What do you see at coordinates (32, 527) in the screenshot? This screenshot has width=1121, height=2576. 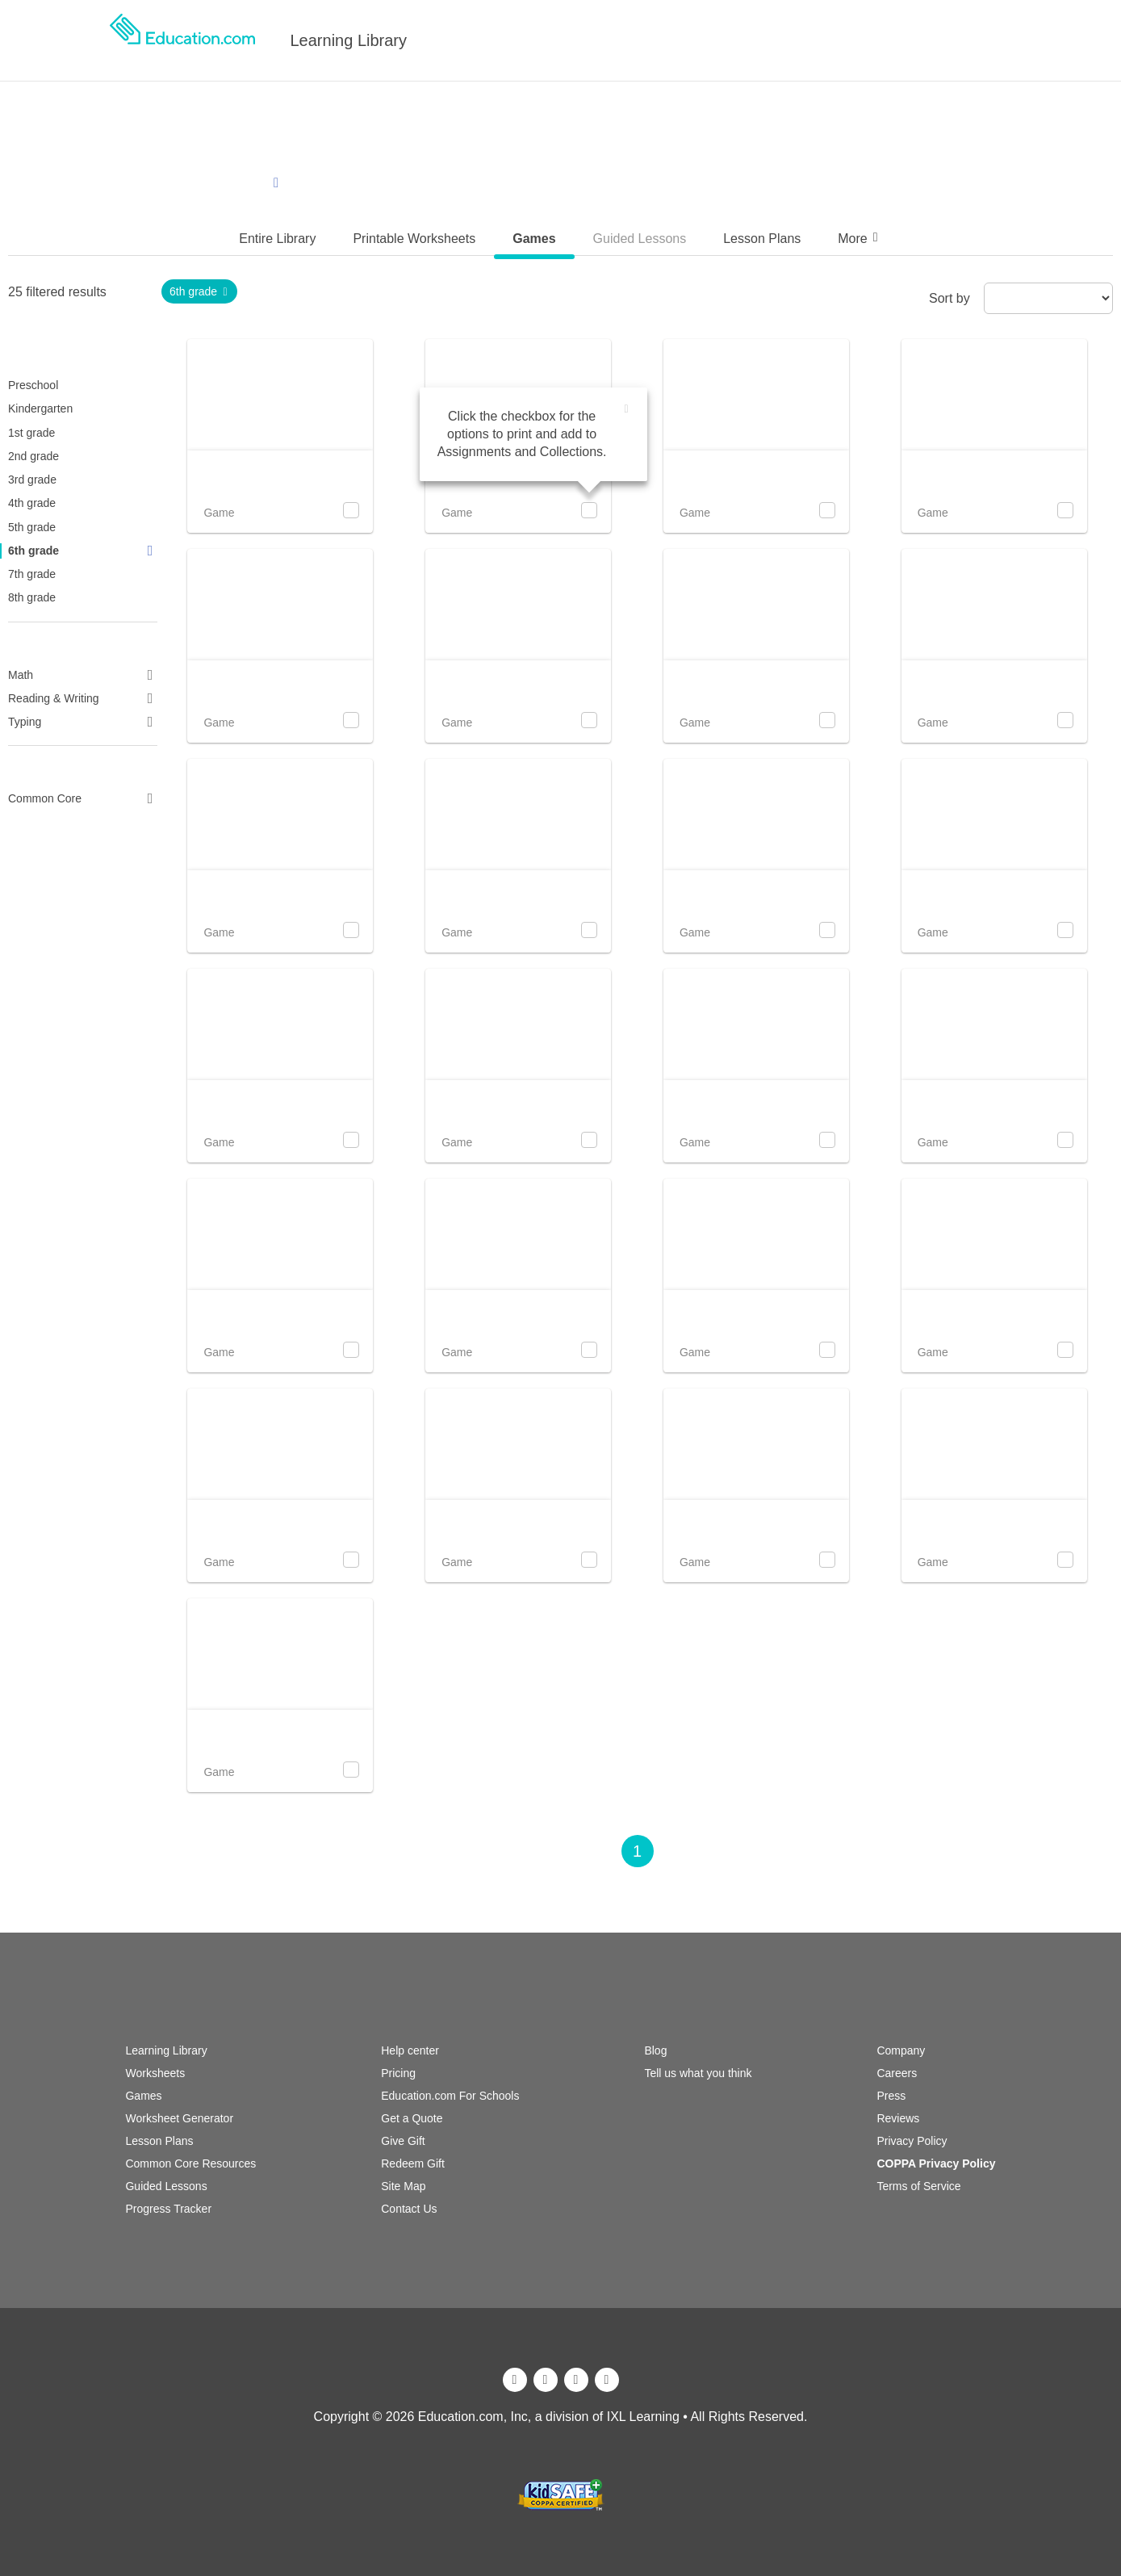 I see `5th grade` at bounding box center [32, 527].